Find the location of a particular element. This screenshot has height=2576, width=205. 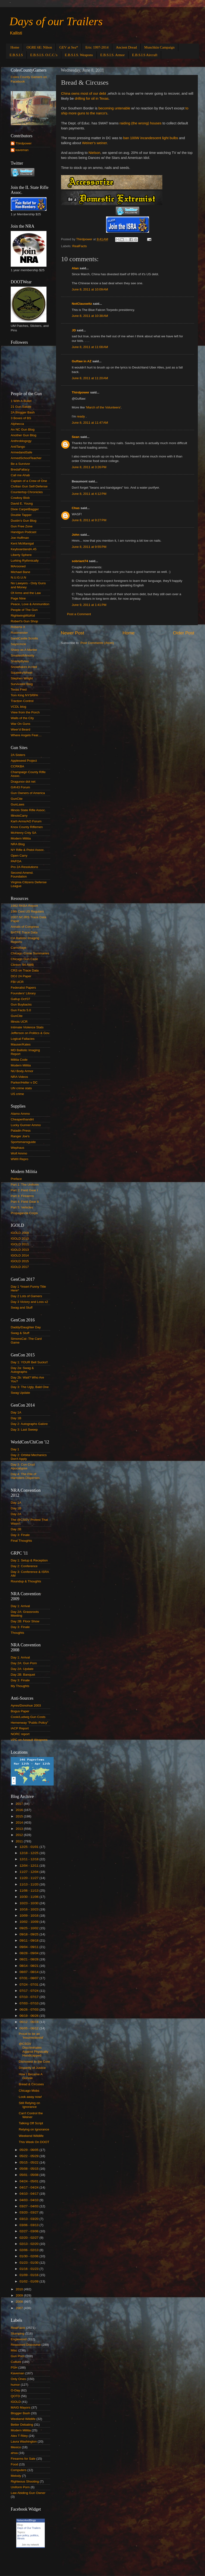

Older Post is located at coordinates (183, 632).